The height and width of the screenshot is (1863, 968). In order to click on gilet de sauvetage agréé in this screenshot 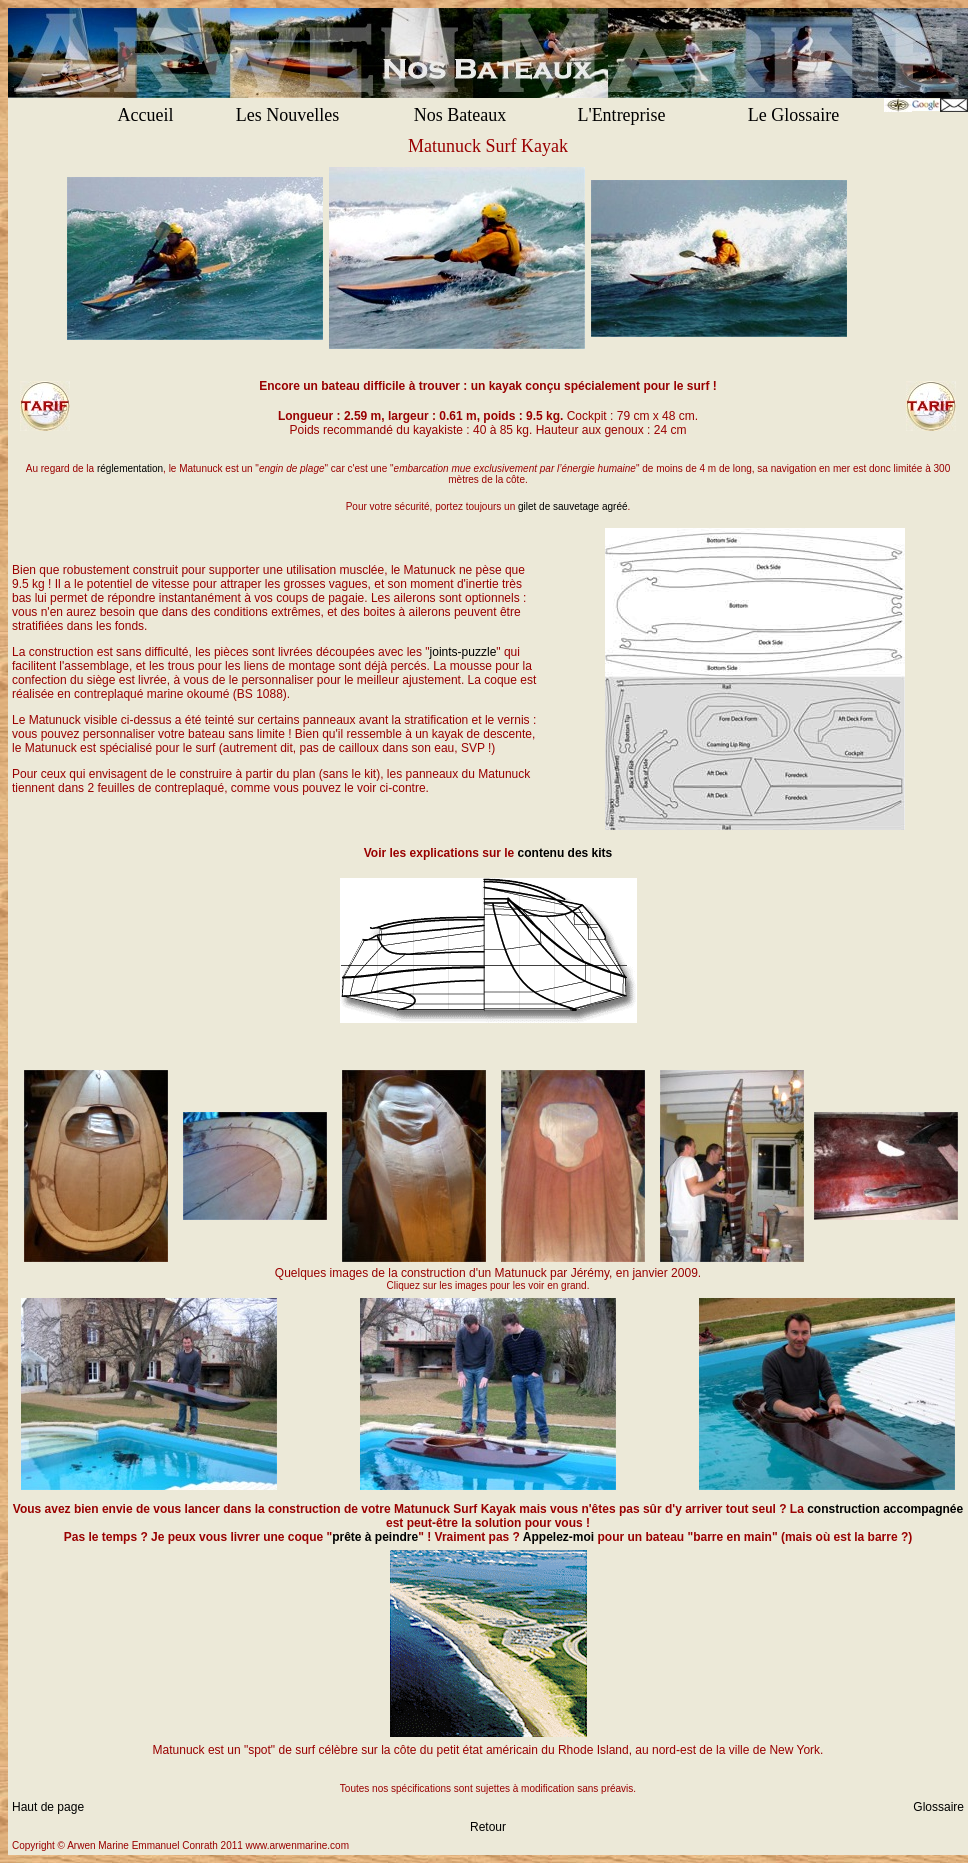, I will do `click(573, 506)`.